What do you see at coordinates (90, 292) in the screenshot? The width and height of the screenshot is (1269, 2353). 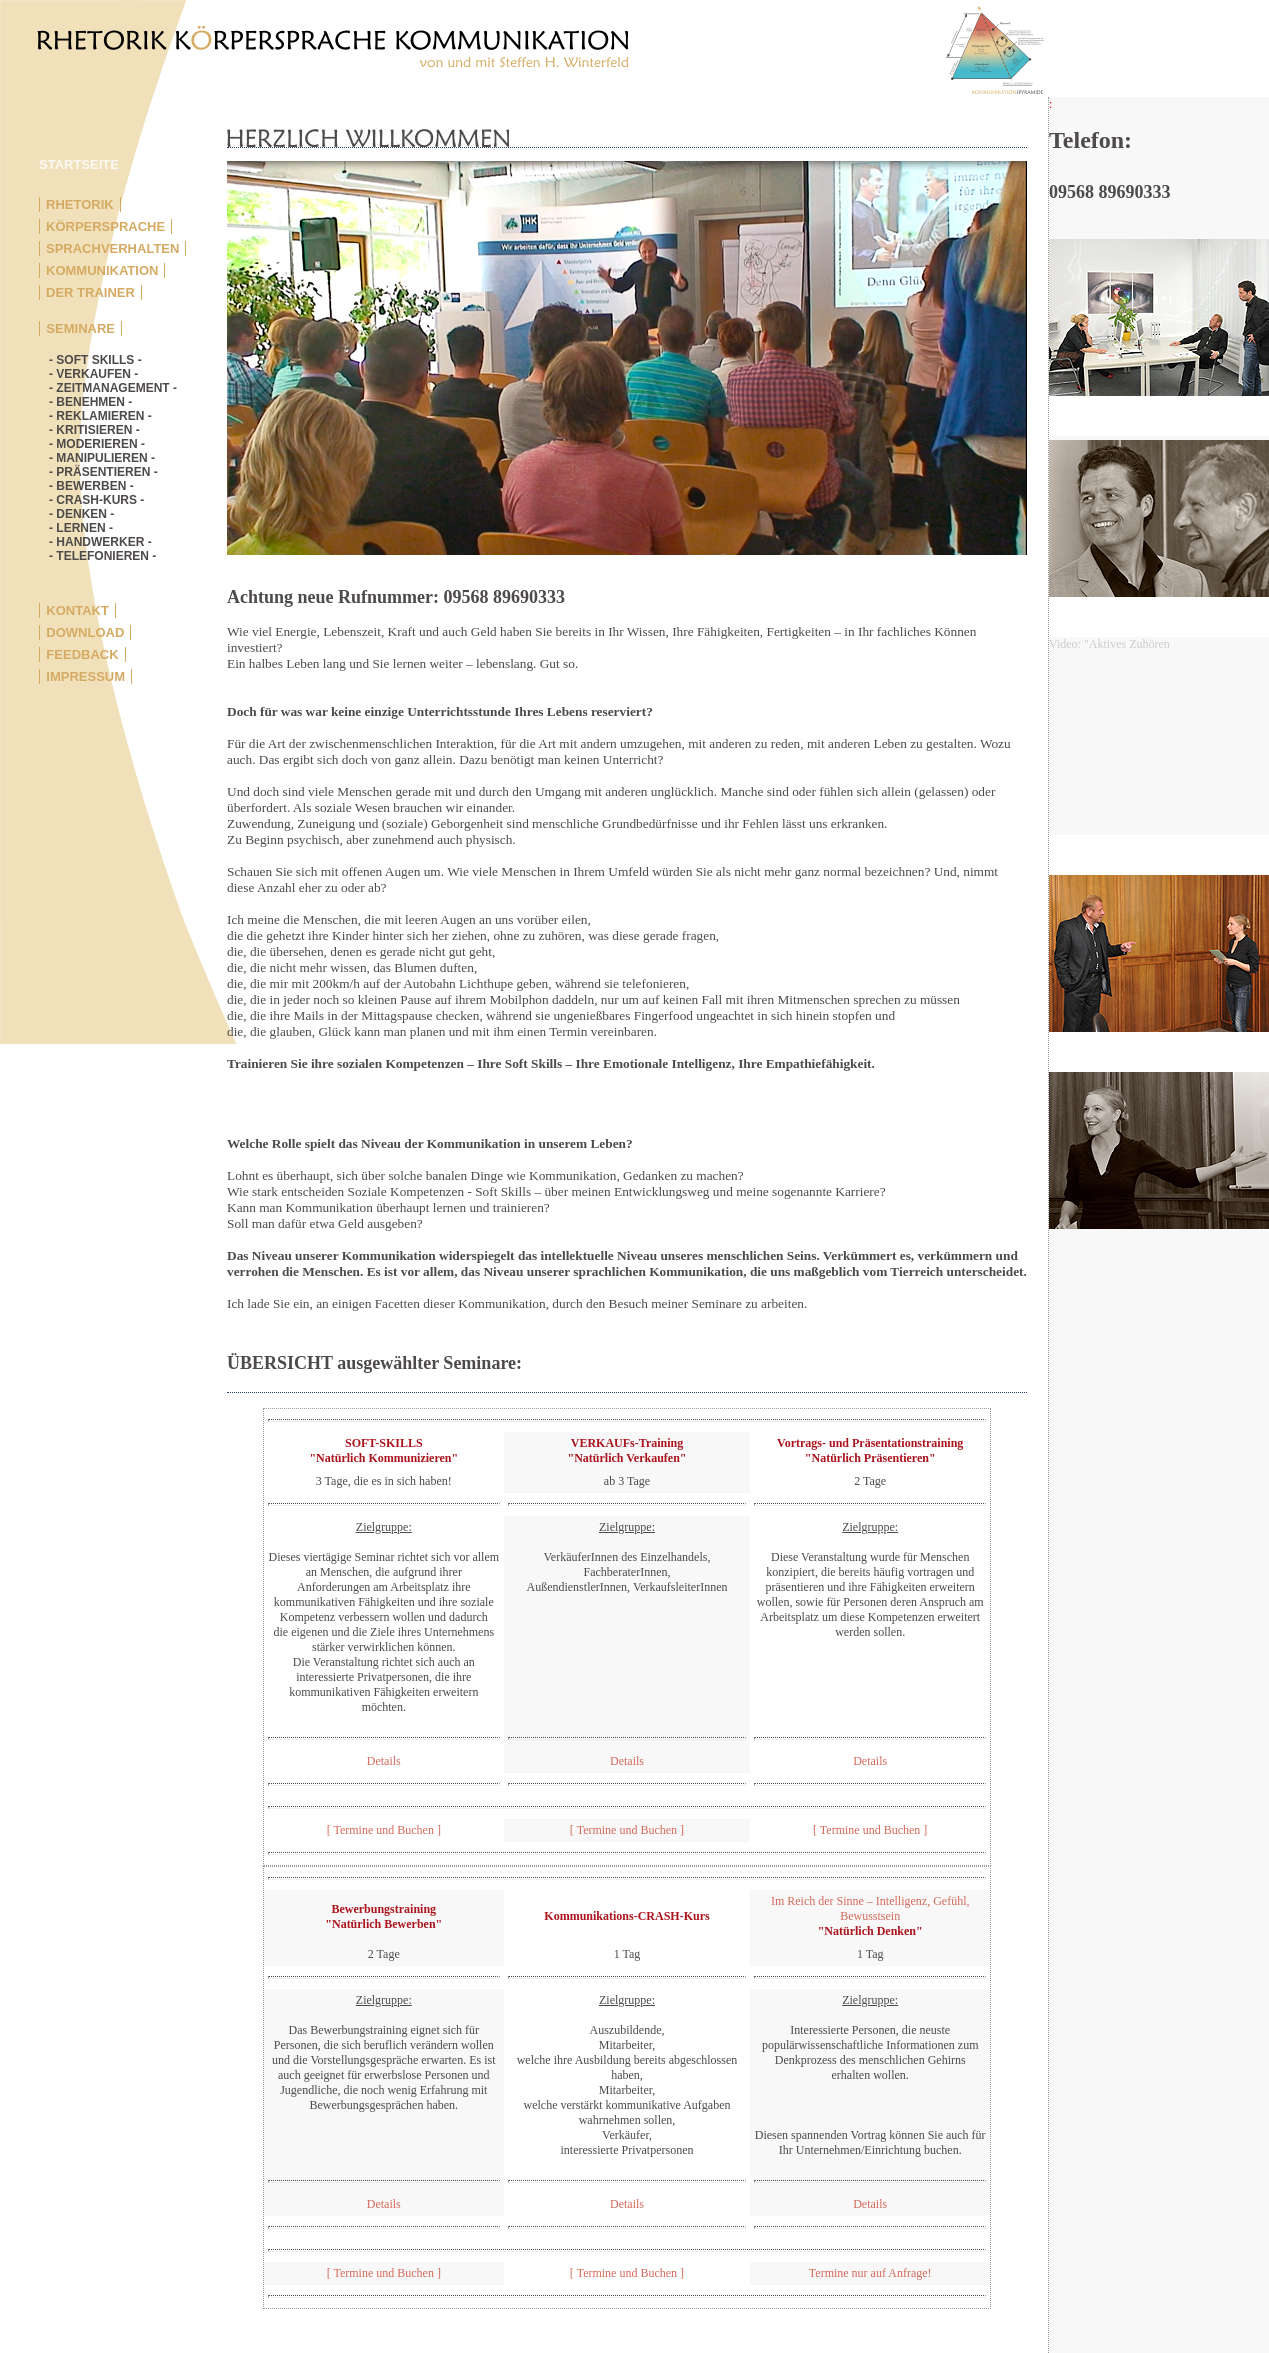 I see `DER TRAINER` at bounding box center [90, 292].